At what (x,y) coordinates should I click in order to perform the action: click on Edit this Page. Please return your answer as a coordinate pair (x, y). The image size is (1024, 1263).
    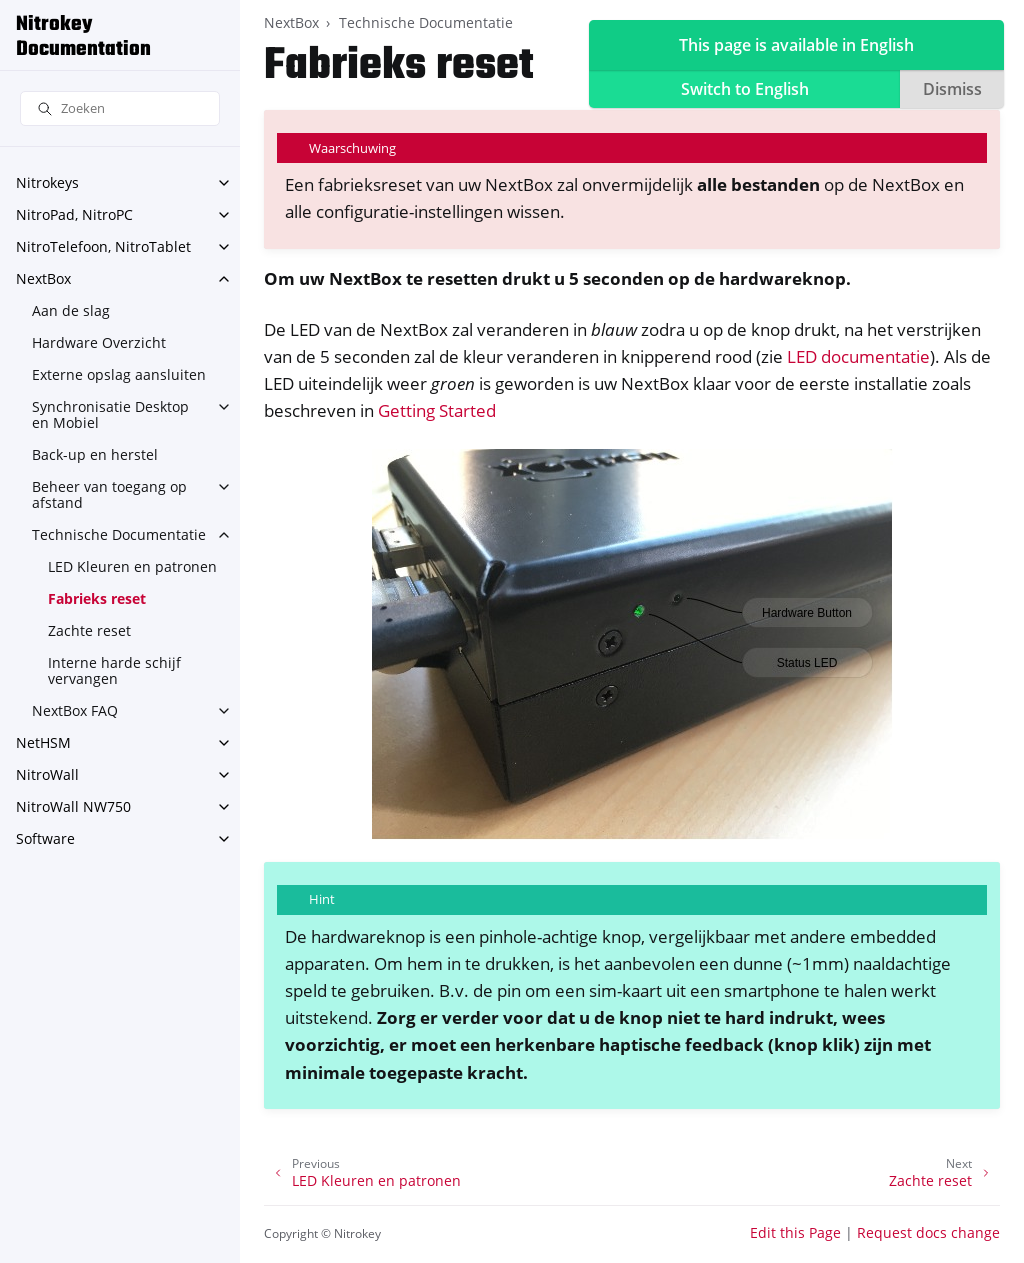
    Looking at the image, I should click on (795, 1232).